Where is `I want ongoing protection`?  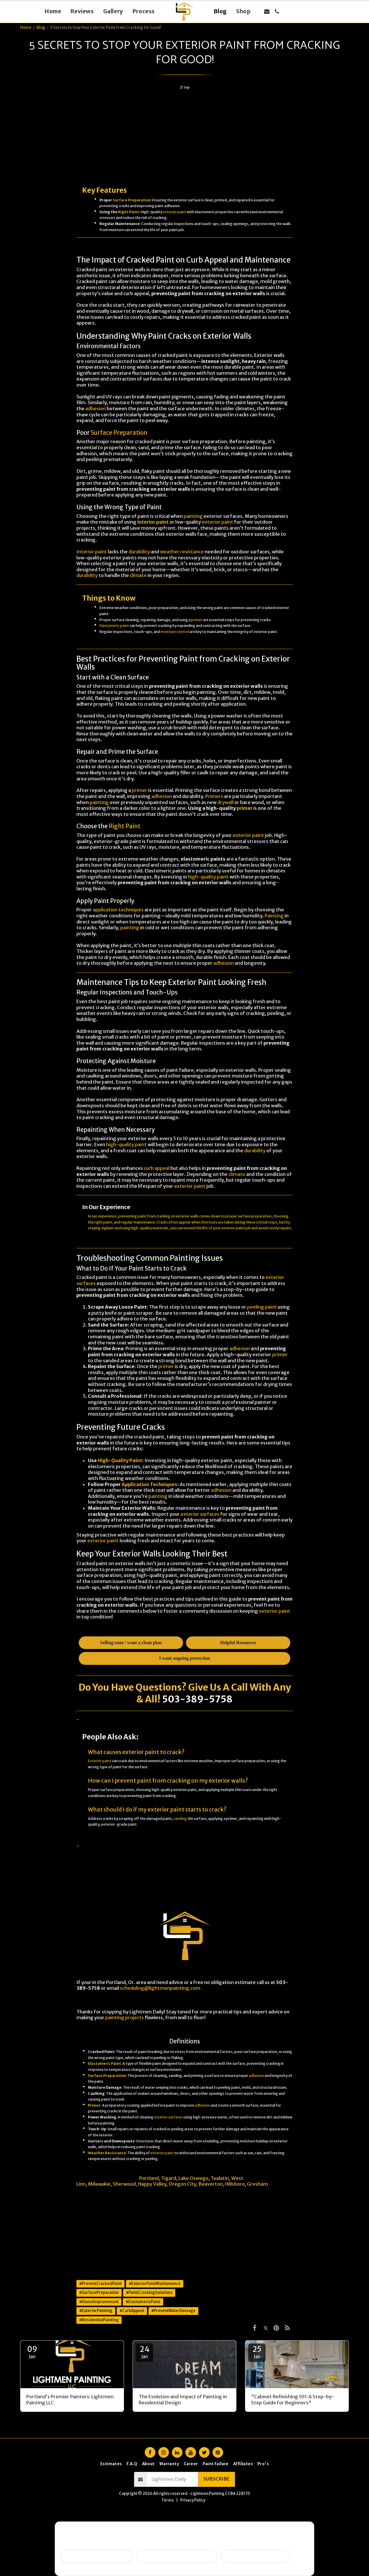 I want ongoing protection is located at coordinates (256, 2556).